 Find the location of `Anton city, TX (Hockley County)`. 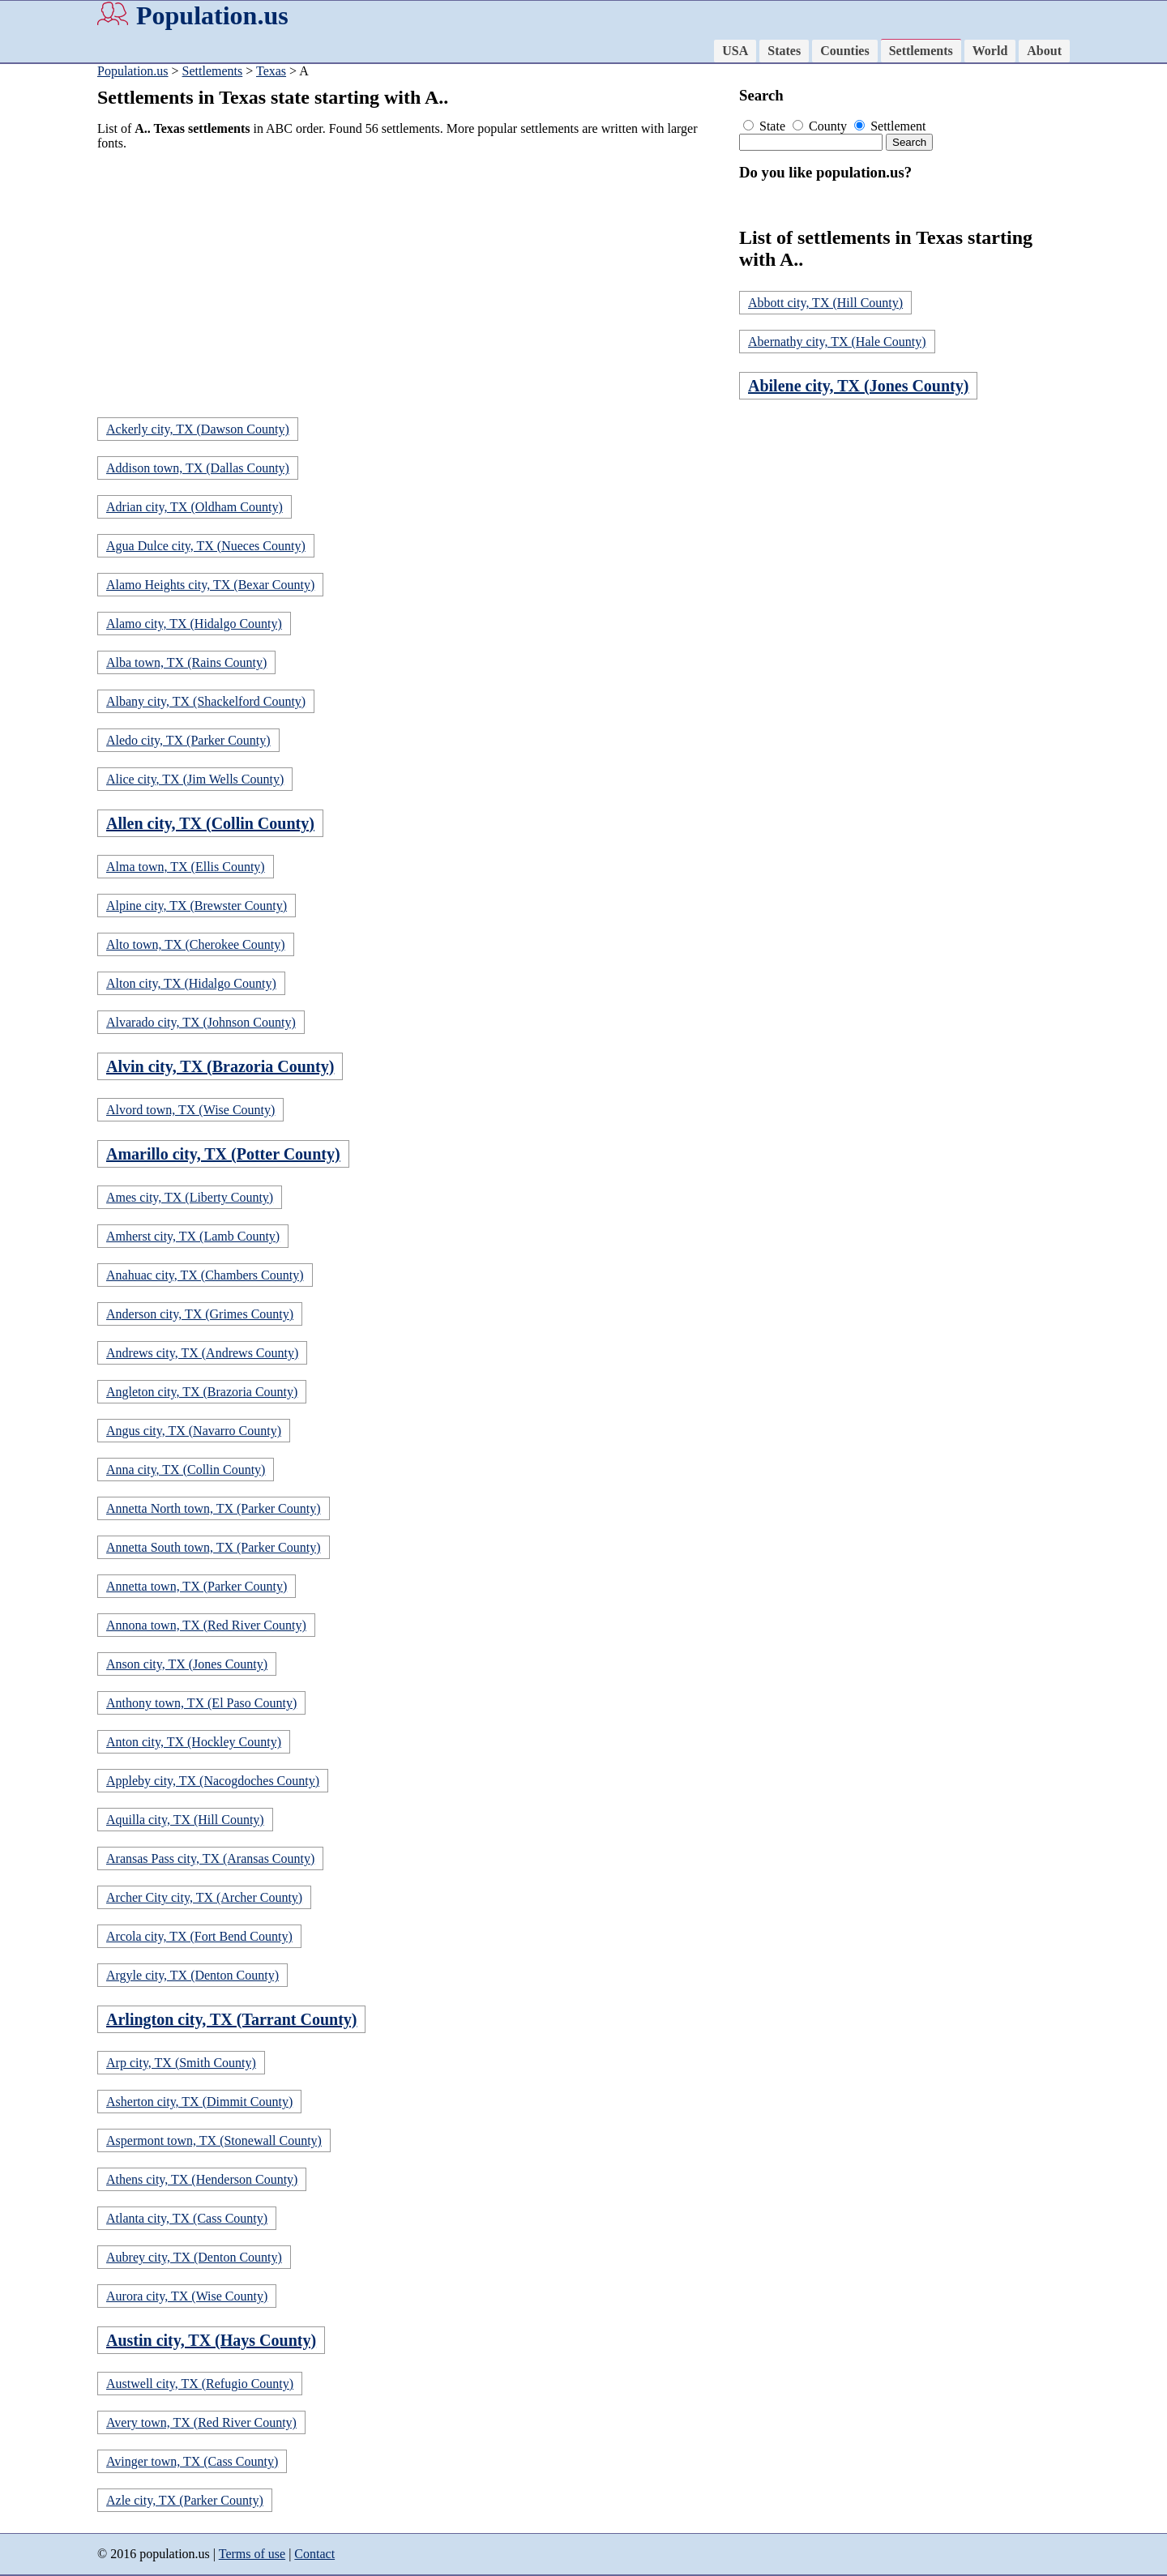

Anton city, TX (Hockley County) is located at coordinates (193, 1742).